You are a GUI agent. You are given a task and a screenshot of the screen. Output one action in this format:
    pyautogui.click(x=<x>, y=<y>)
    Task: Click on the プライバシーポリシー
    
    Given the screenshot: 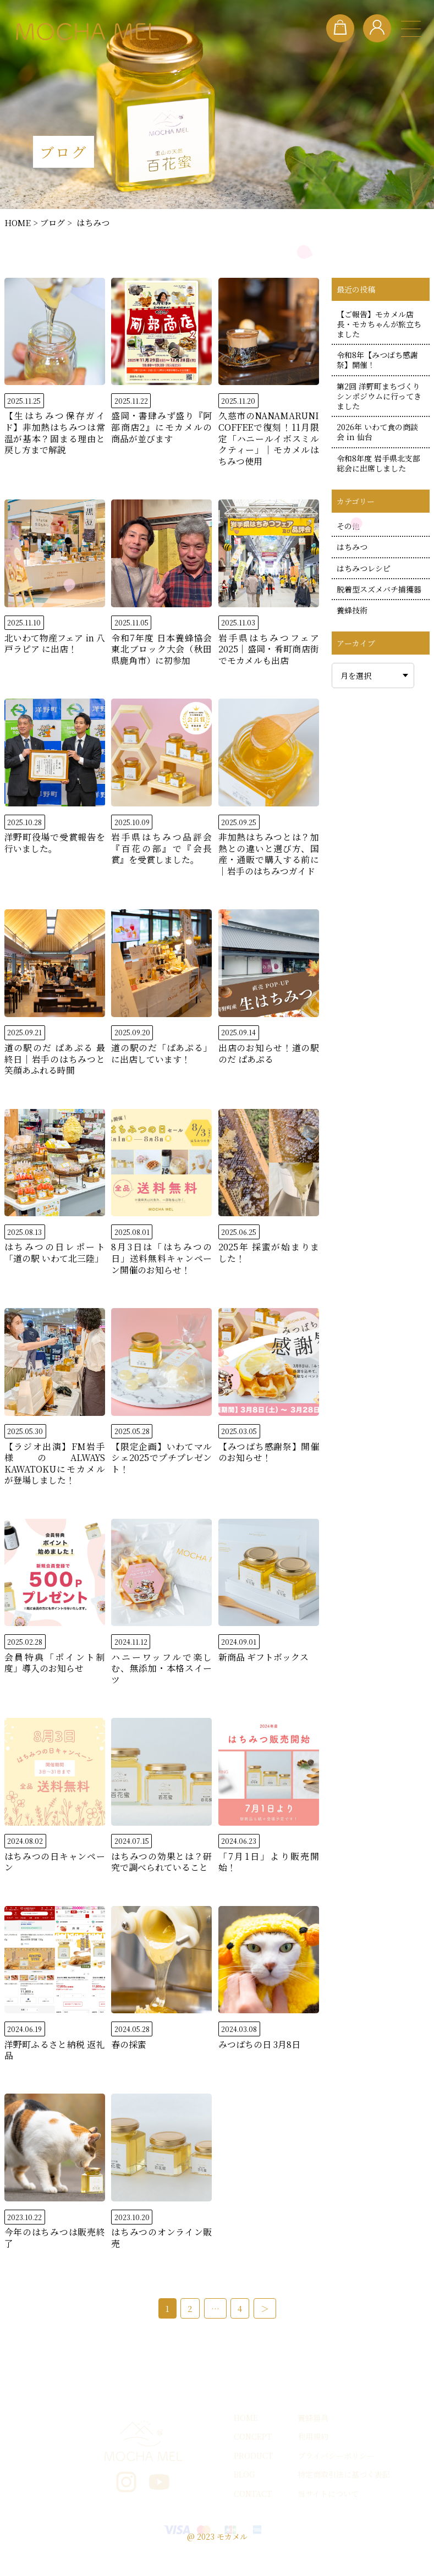 What is the action you would take?
    pyautogui.click(x=336, y=2481)
    